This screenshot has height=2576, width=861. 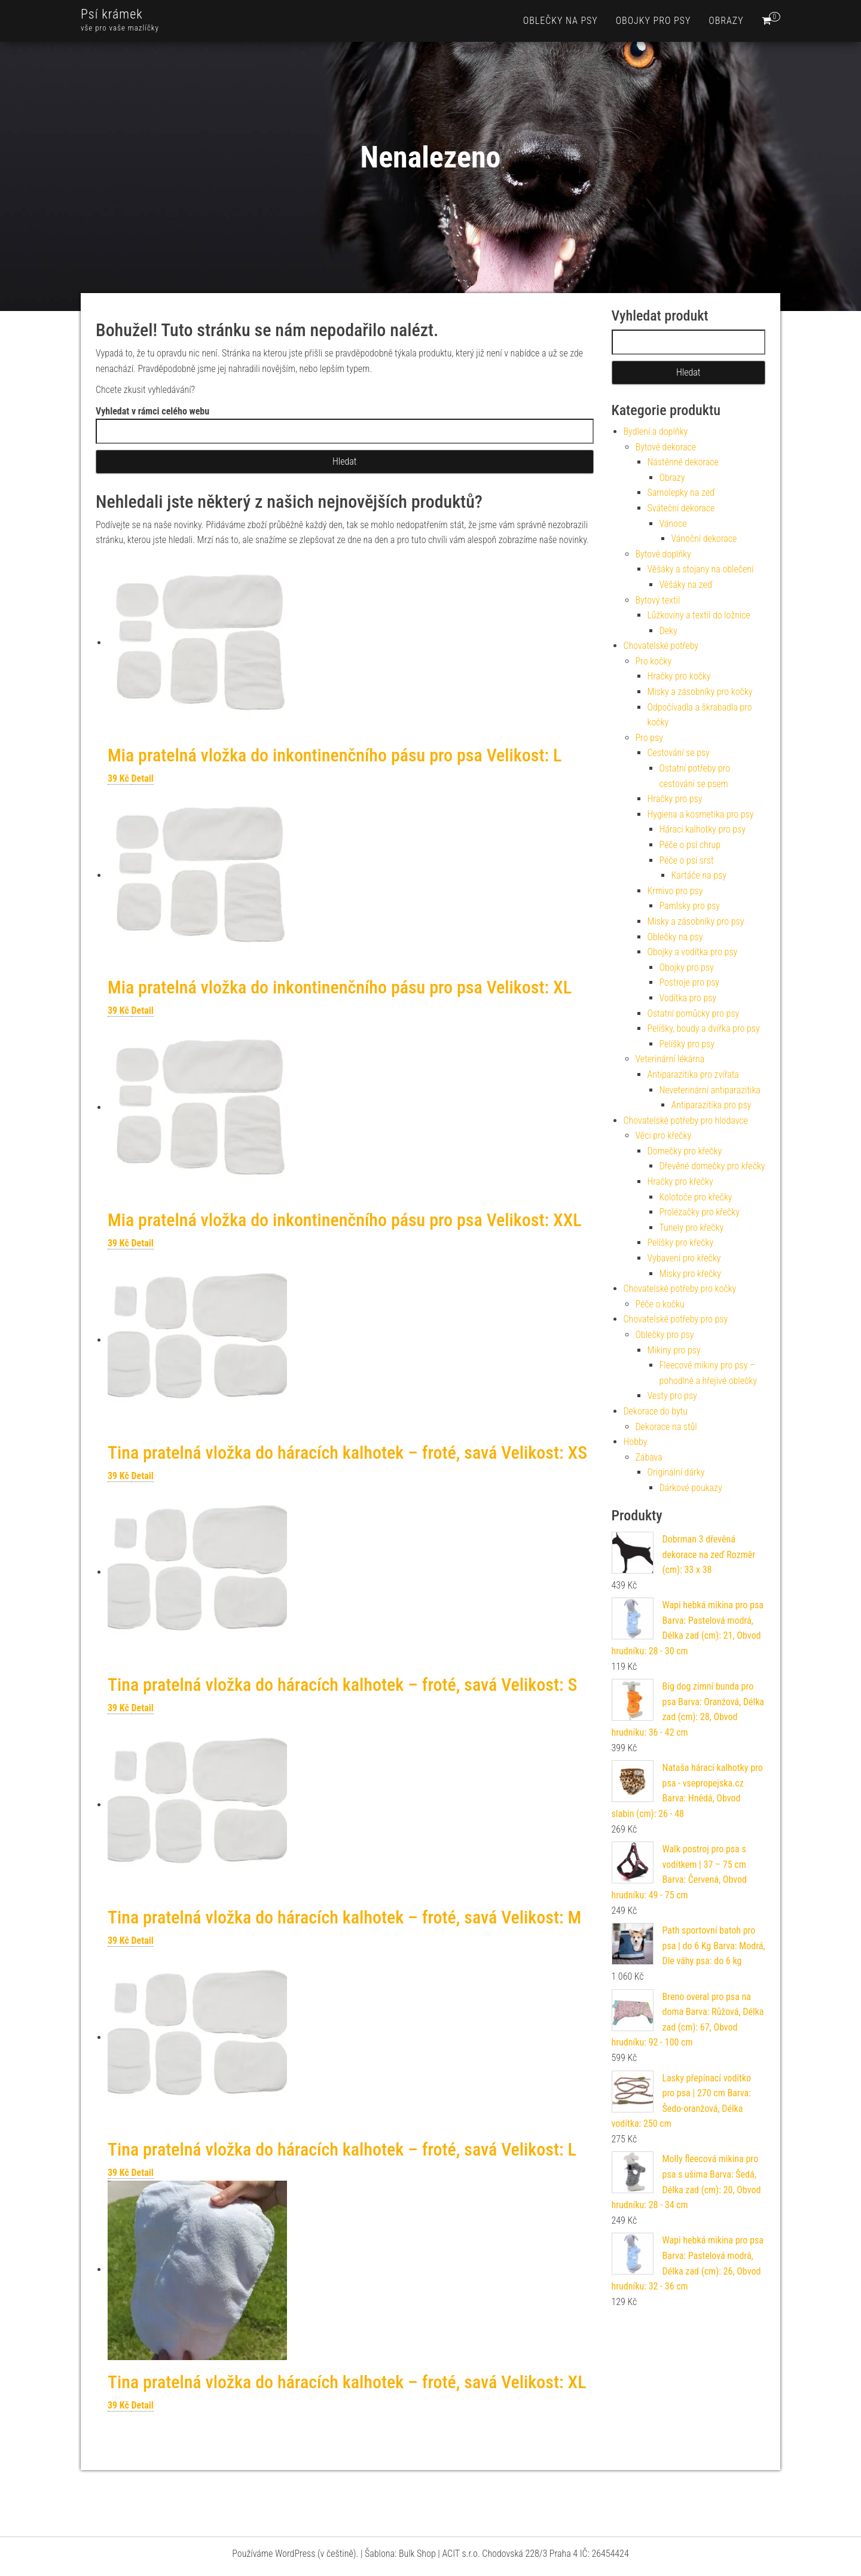 I want to click on Hárací kalhotky pro psy, so click(x=703, y=829).